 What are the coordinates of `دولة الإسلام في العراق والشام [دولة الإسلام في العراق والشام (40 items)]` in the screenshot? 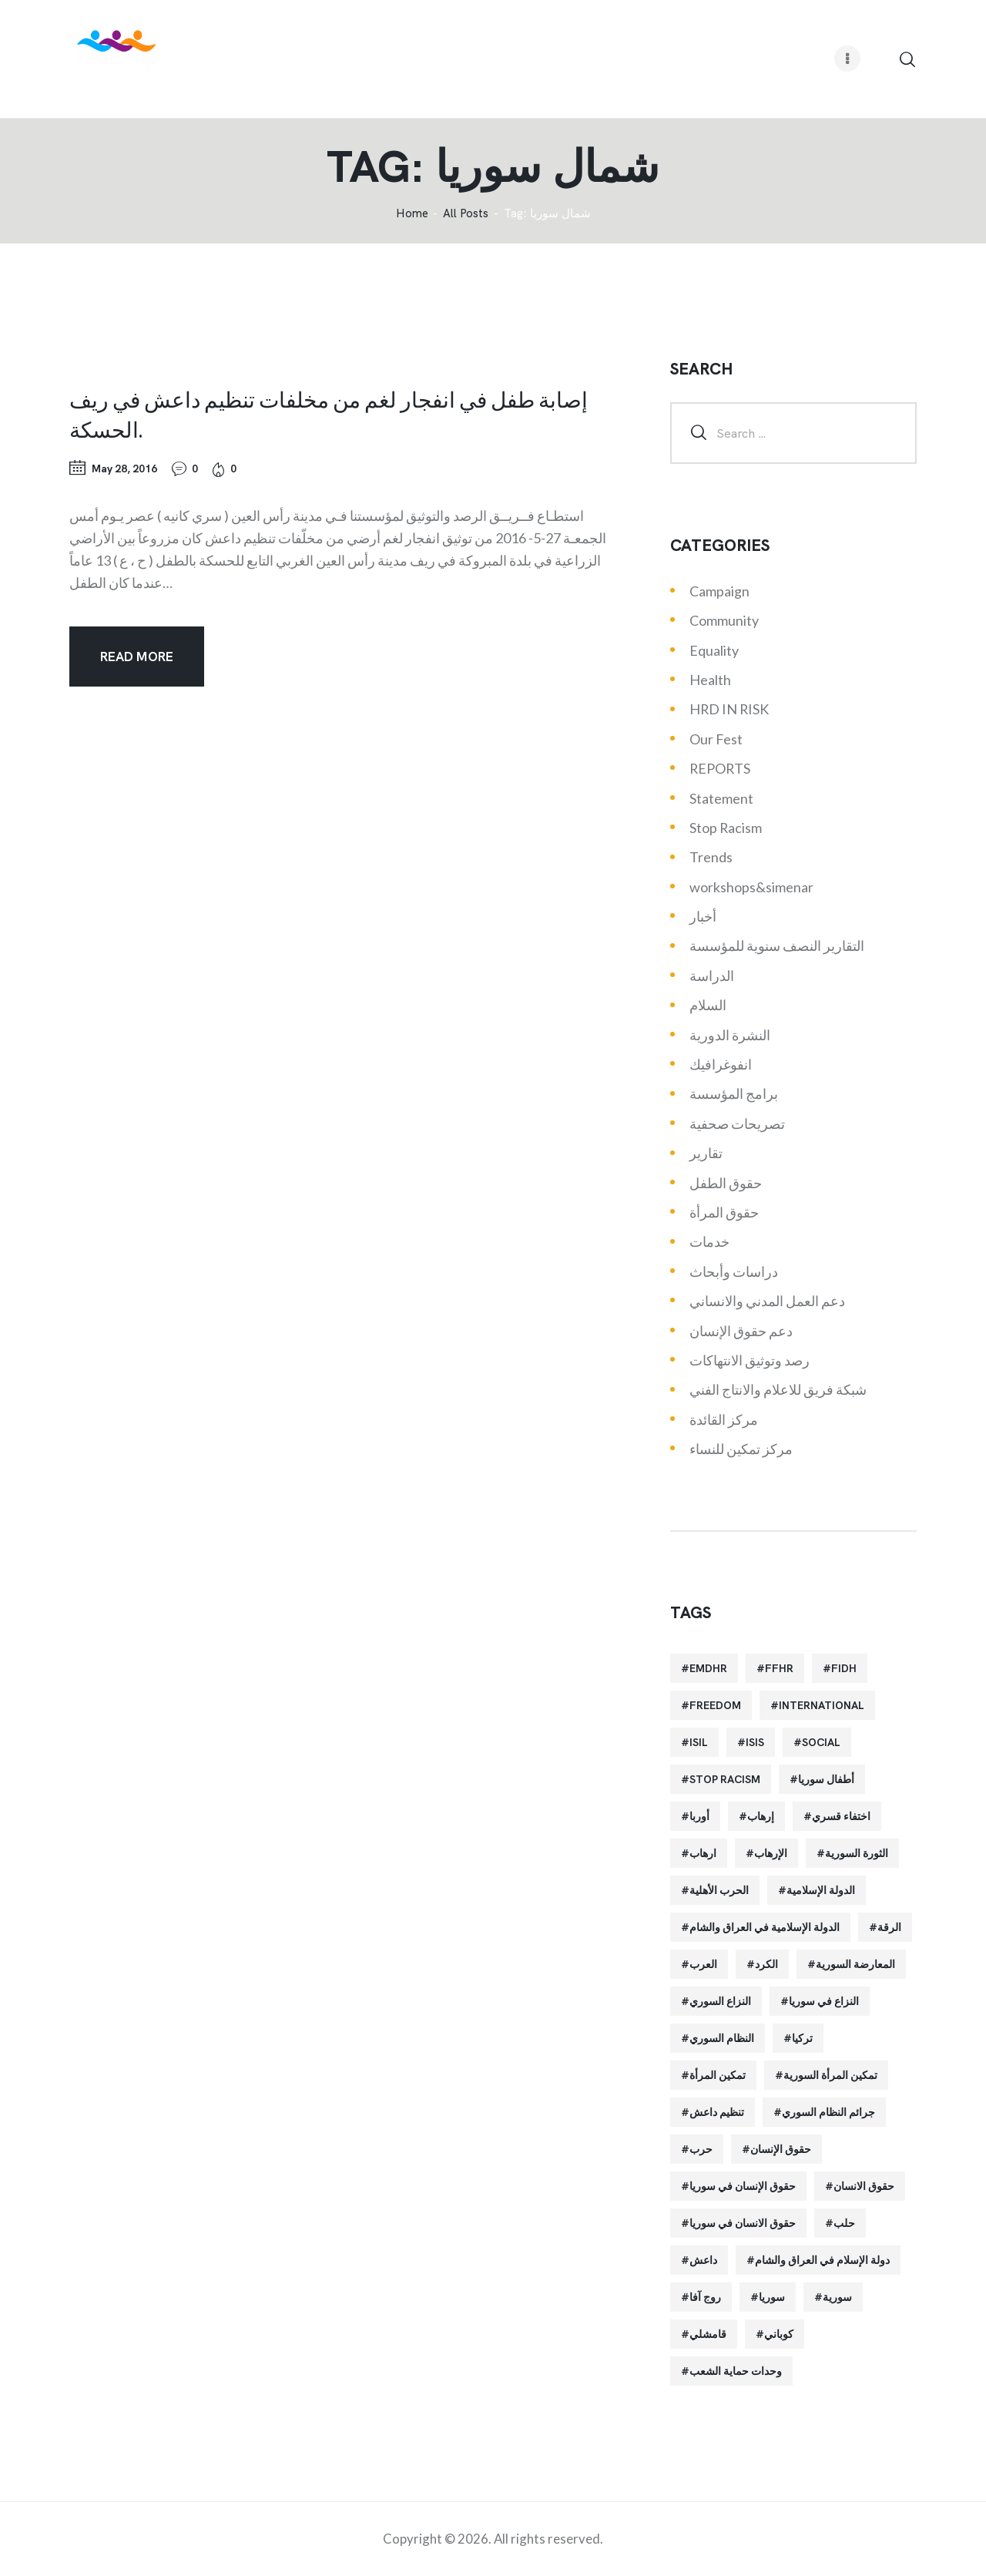 It's located at (822, 2260).